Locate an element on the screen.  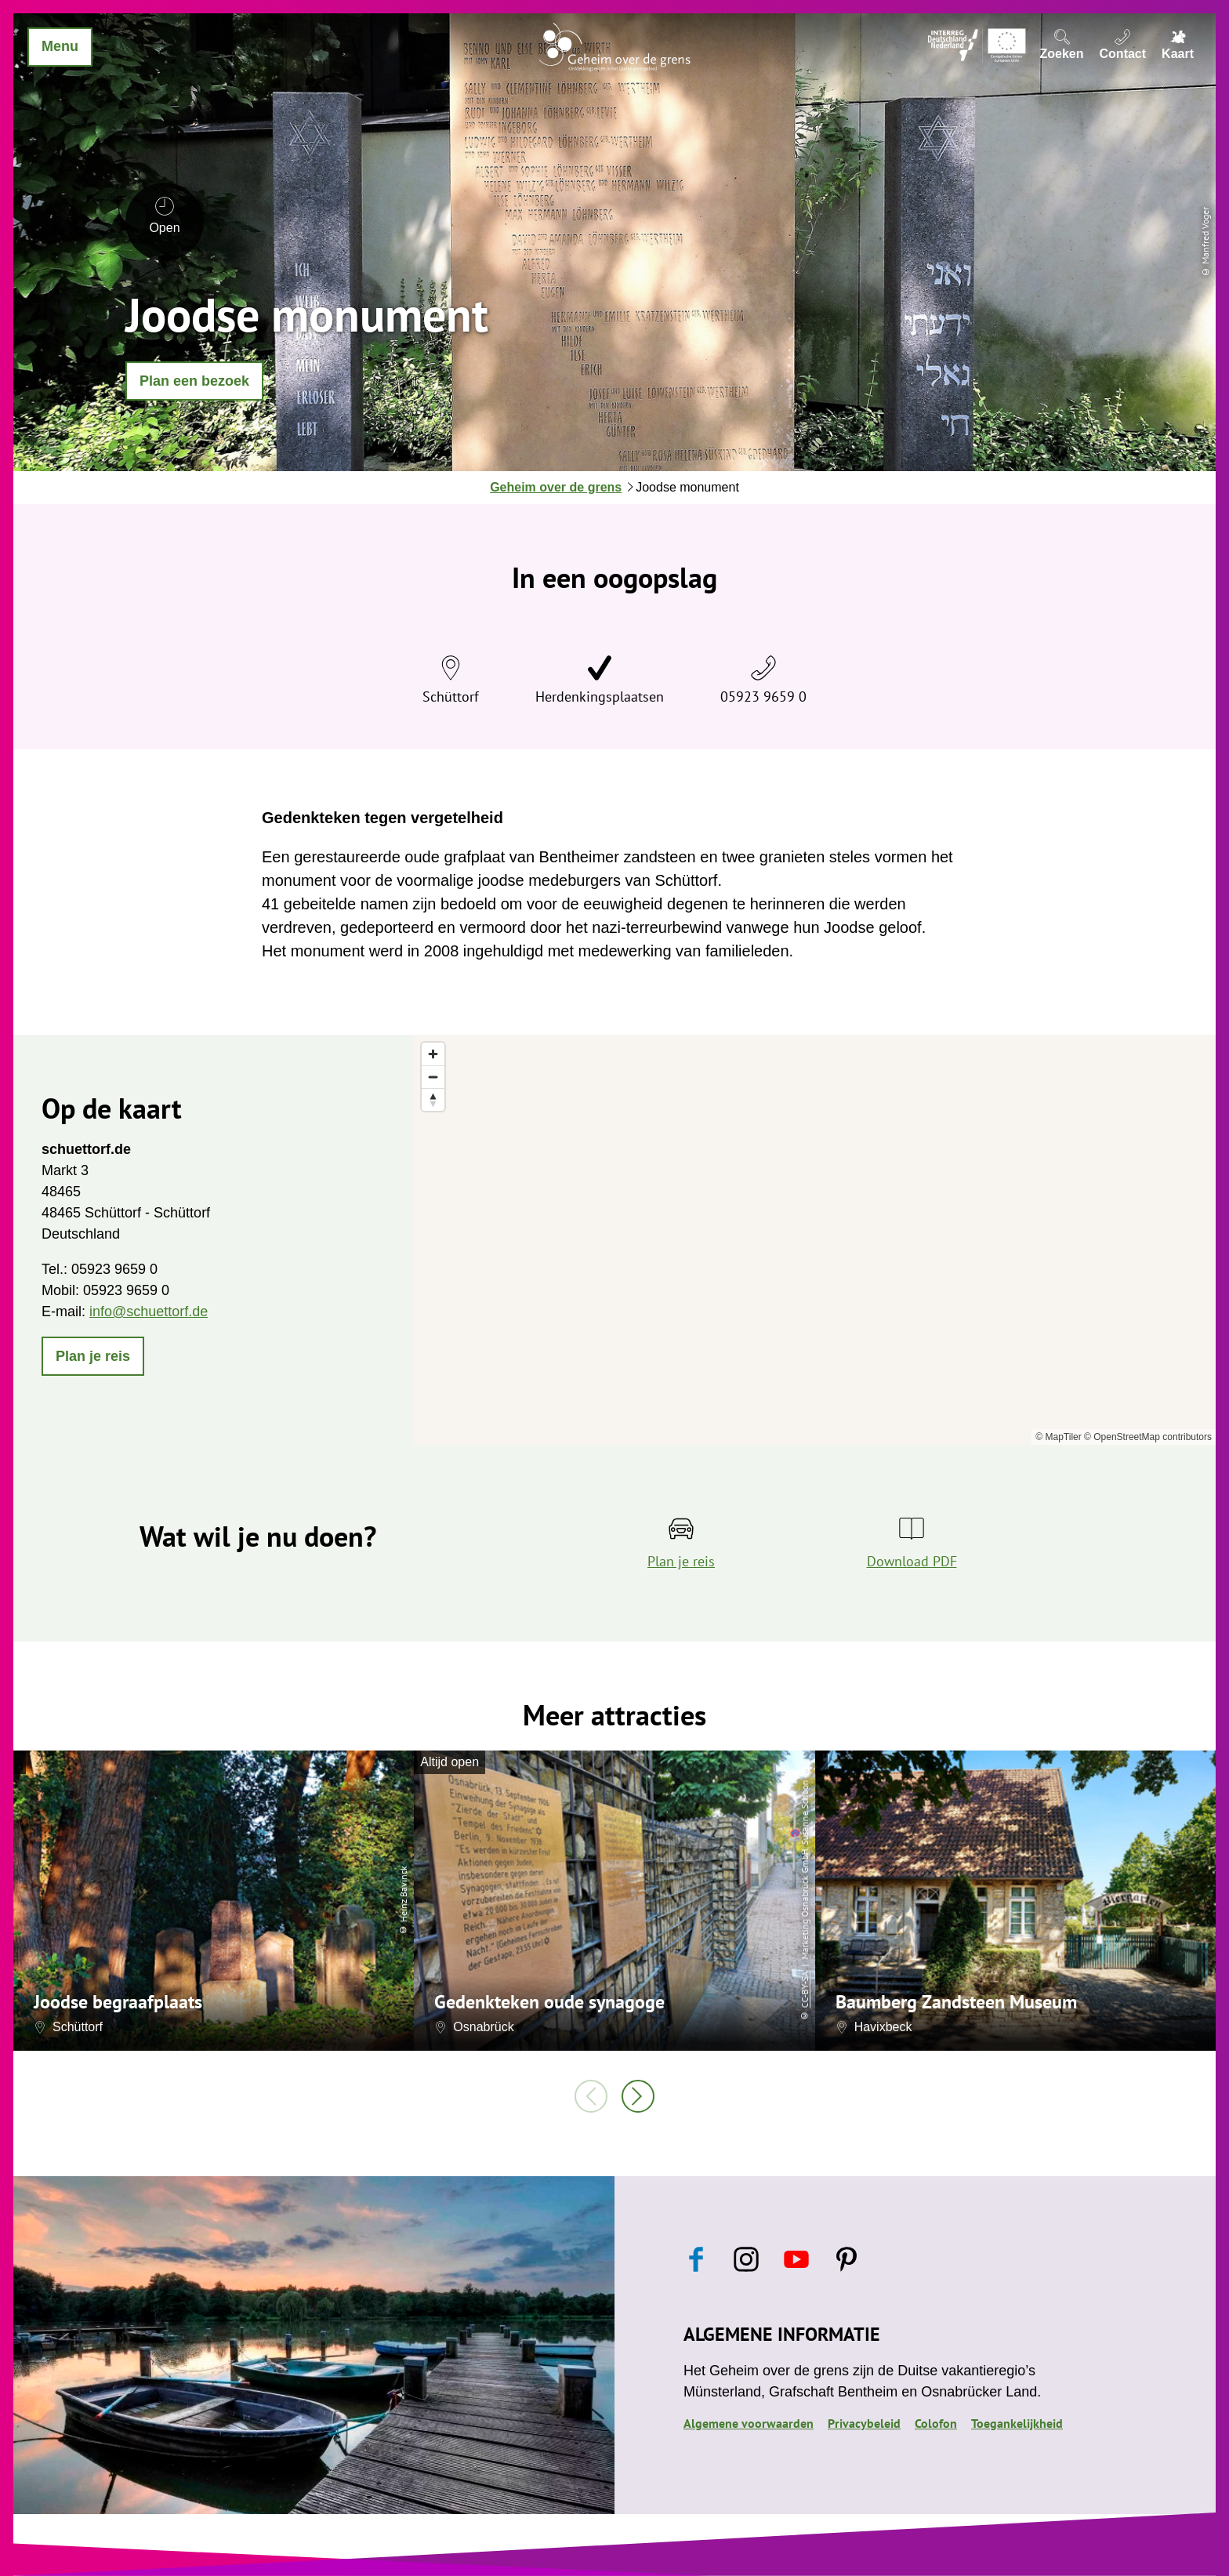
Geheim over de grens is located at coordinates (556, 487).